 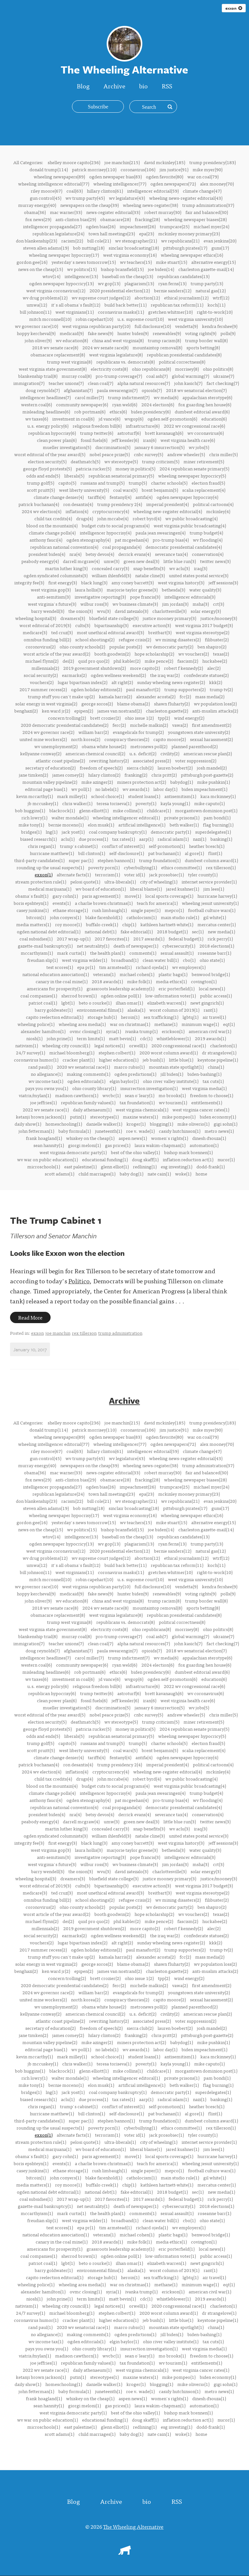 What do you see at coordinates (148, 938) in the screenshot?
I see `2017 awards(1)` at bounding box center [148, 938].